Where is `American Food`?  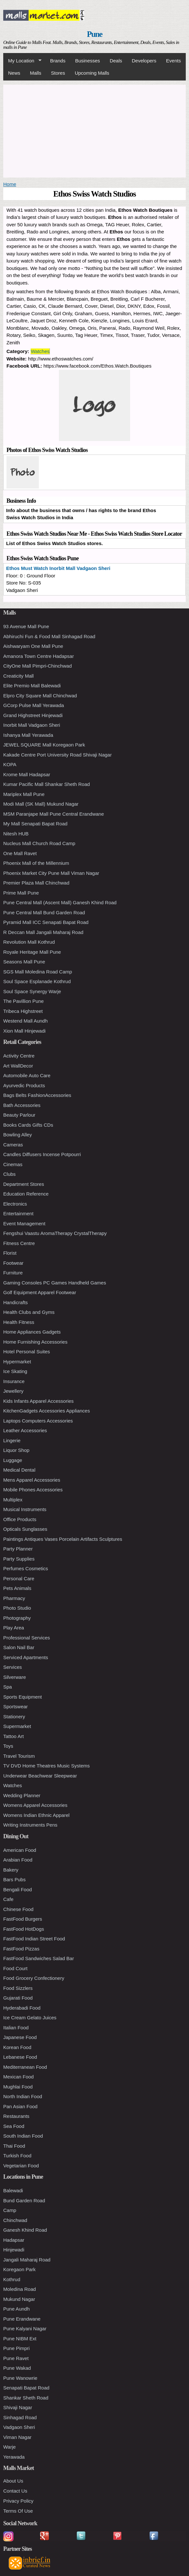 American Food is located at coordinates (19, 1850).